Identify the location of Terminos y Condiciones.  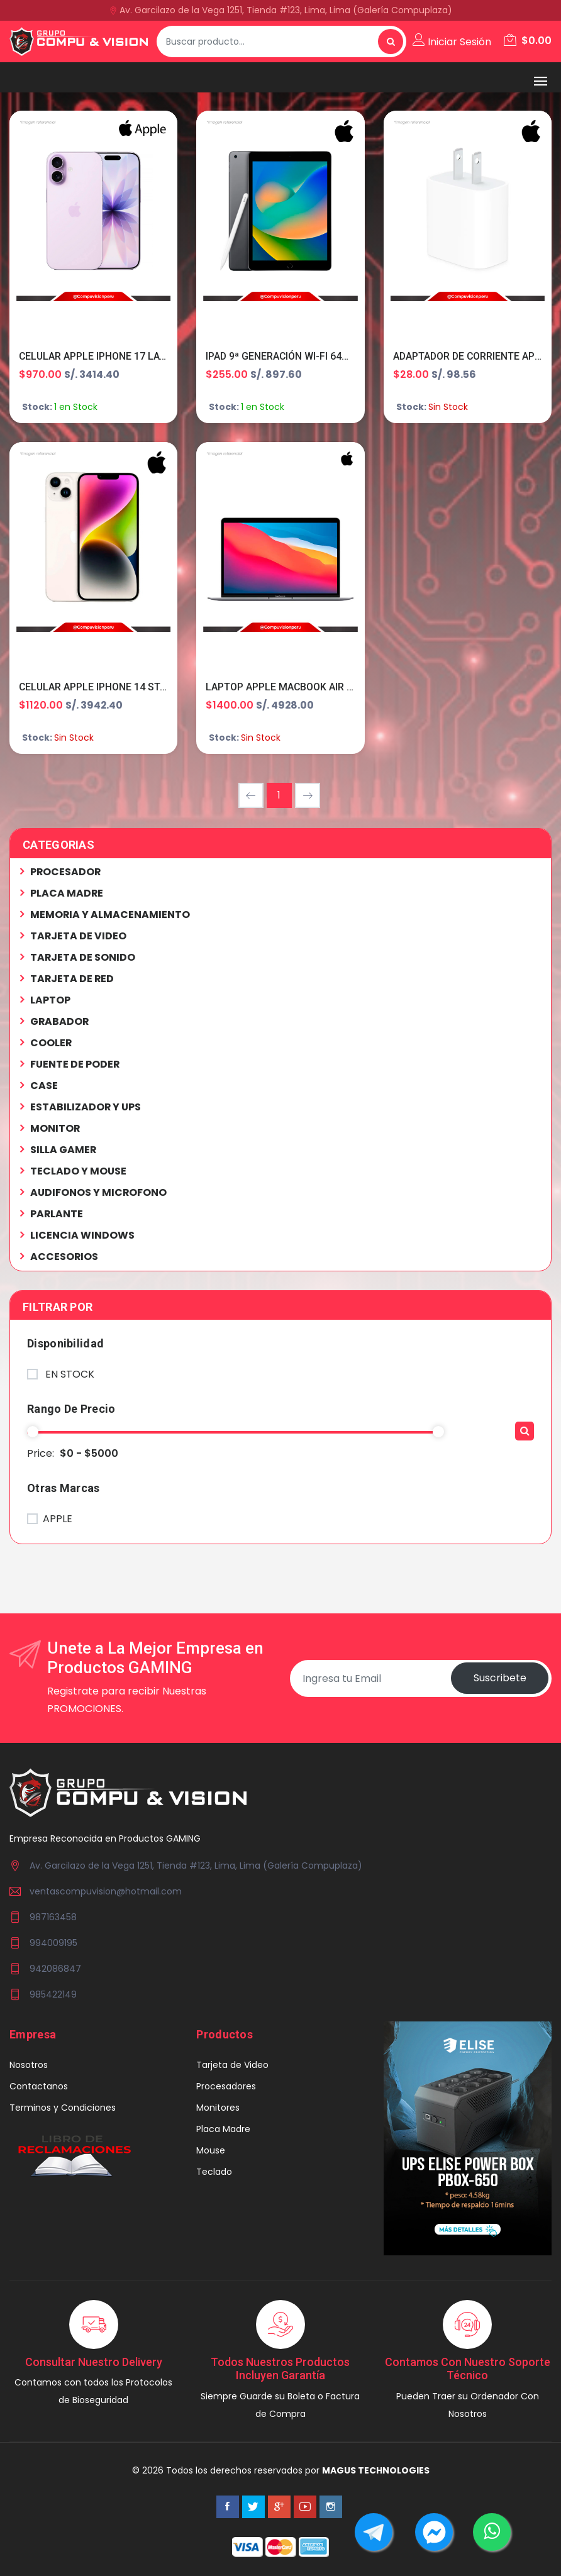
(62, 2108).